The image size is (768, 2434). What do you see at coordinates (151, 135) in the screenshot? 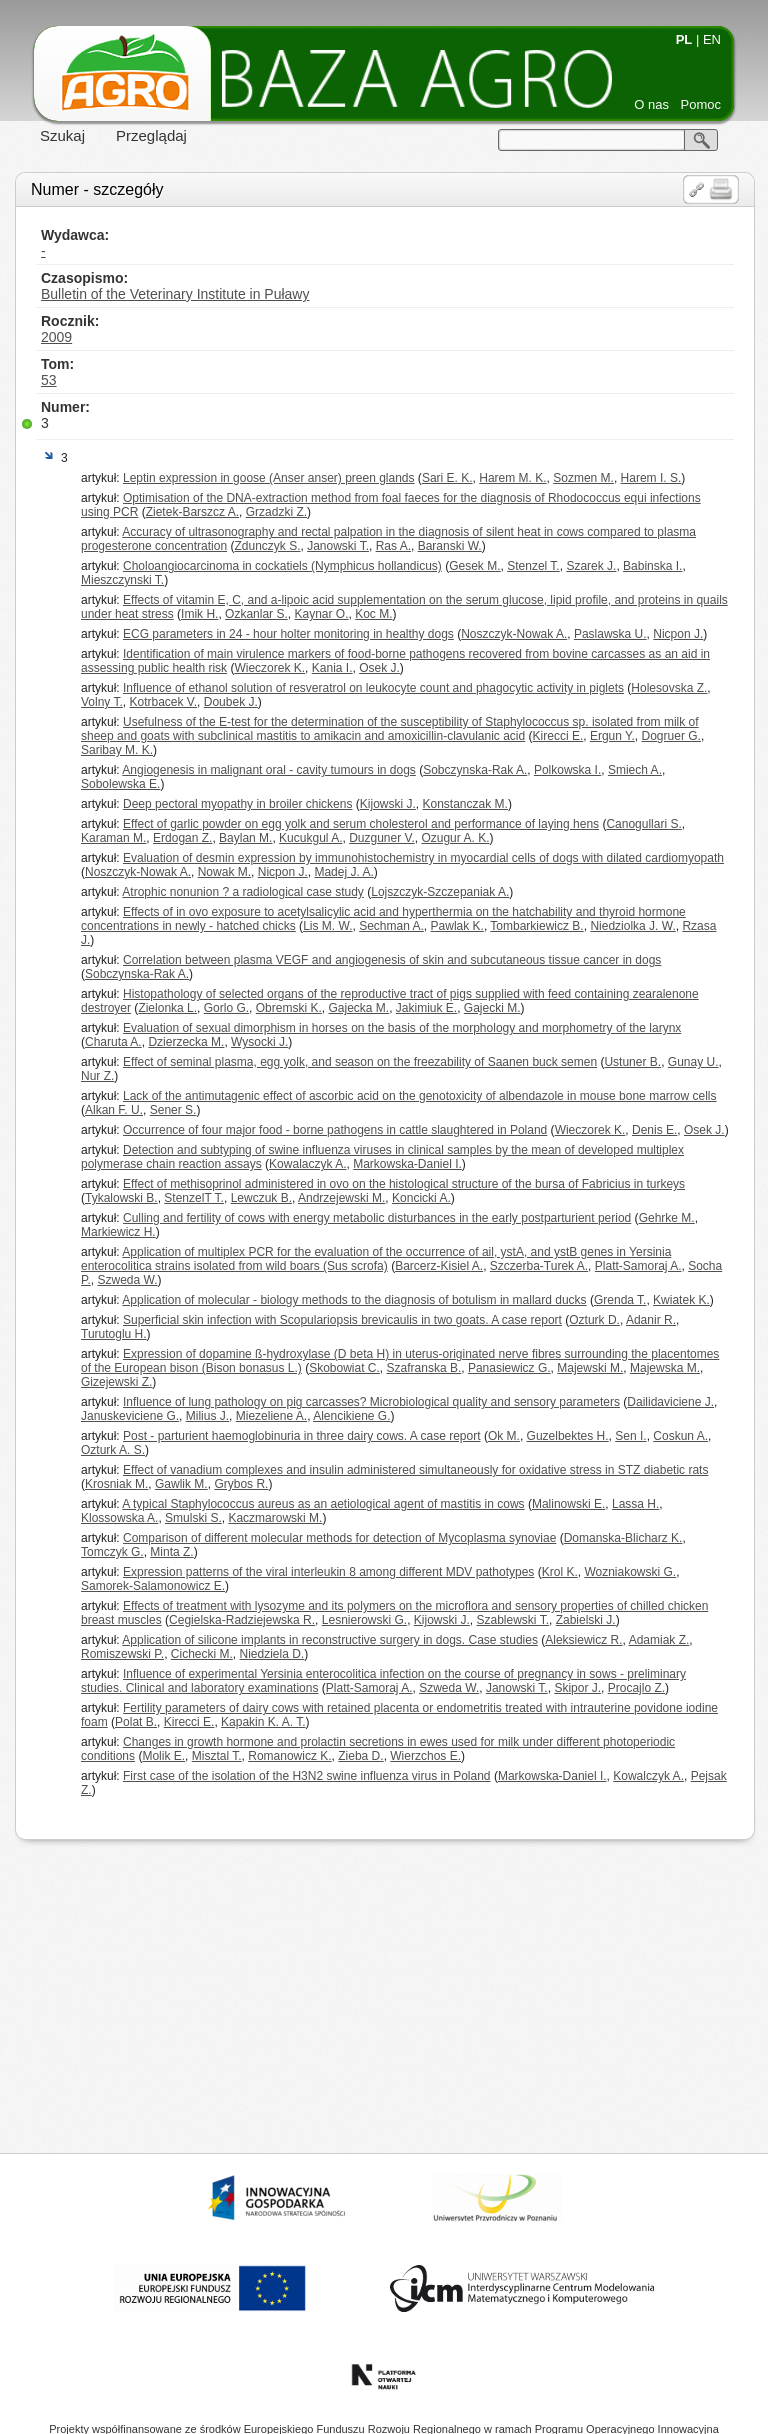
I see `Przeglądaj` at bounding box center [151, 135].